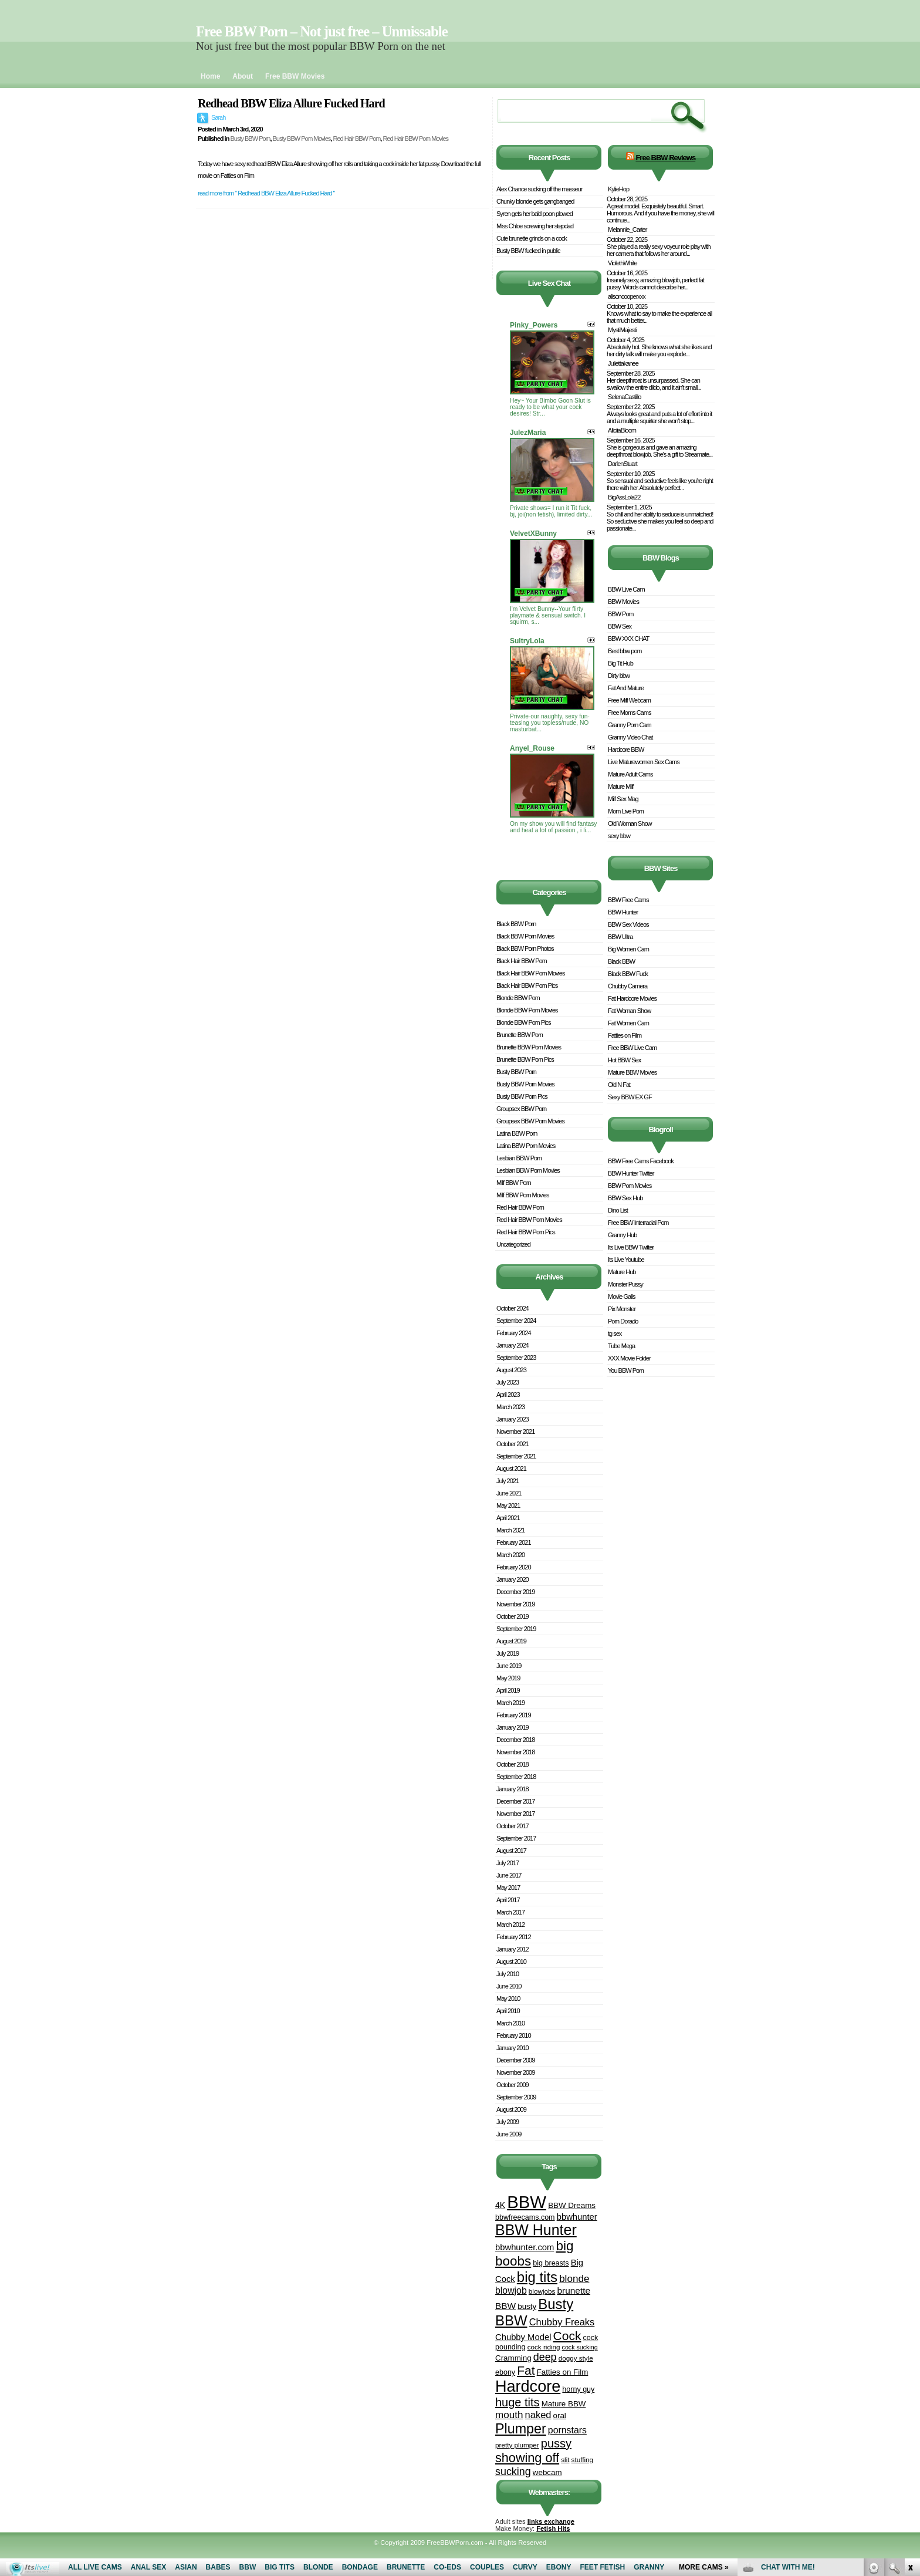  What do you see at coordinates (512, 1345) in the screenshot?
I see `January 2024` at bounding box center [512, 1345].